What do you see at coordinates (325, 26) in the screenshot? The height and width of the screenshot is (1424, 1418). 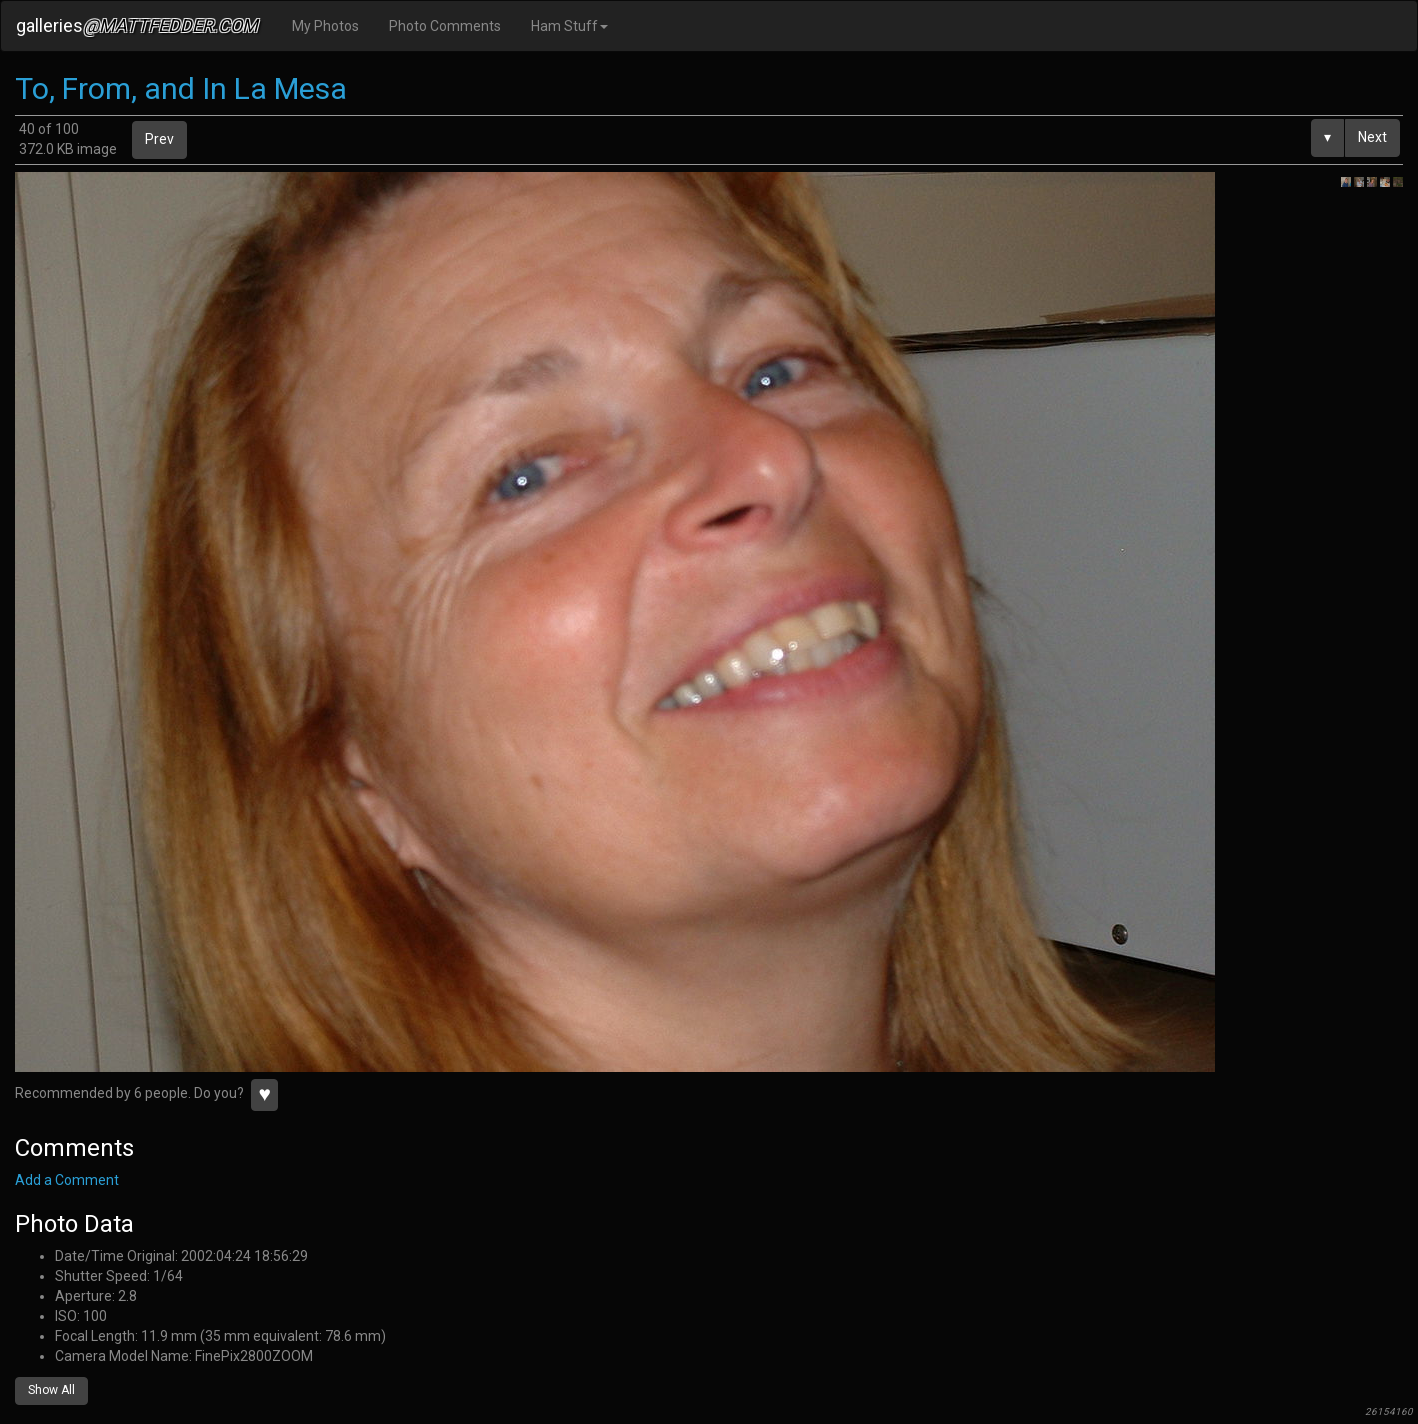 I see `My Photos` at bounding box center [325, 26].